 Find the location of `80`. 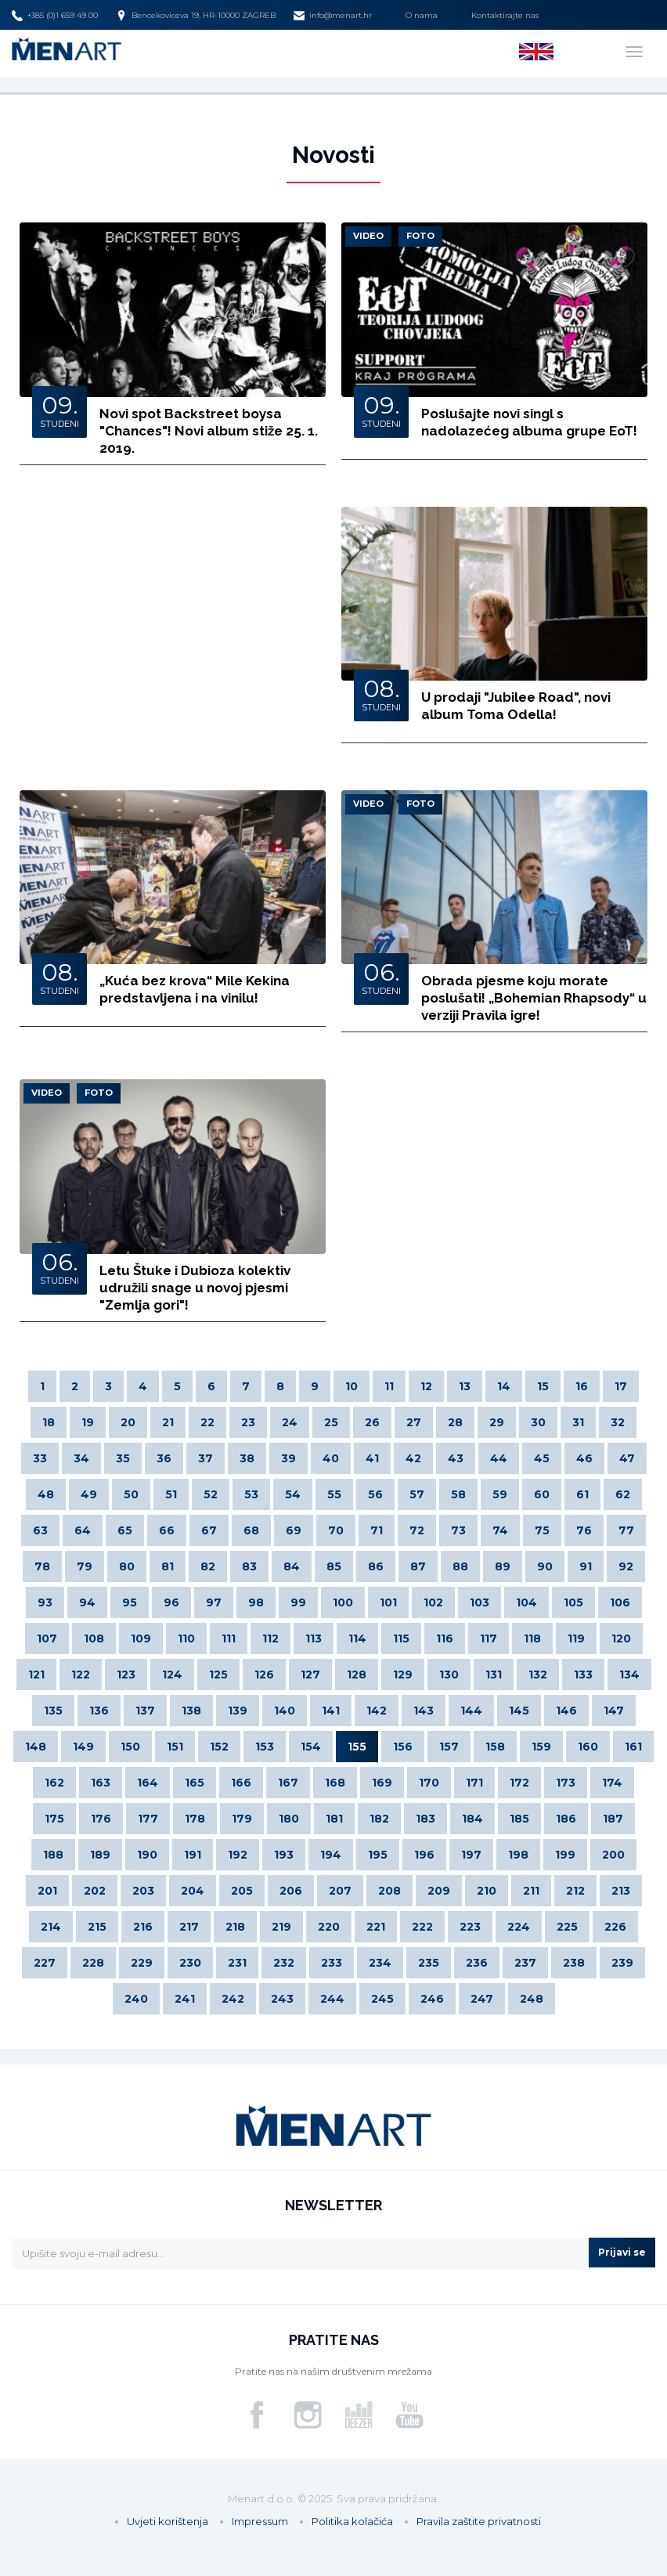

80 is located at coordinates (127, 1566).